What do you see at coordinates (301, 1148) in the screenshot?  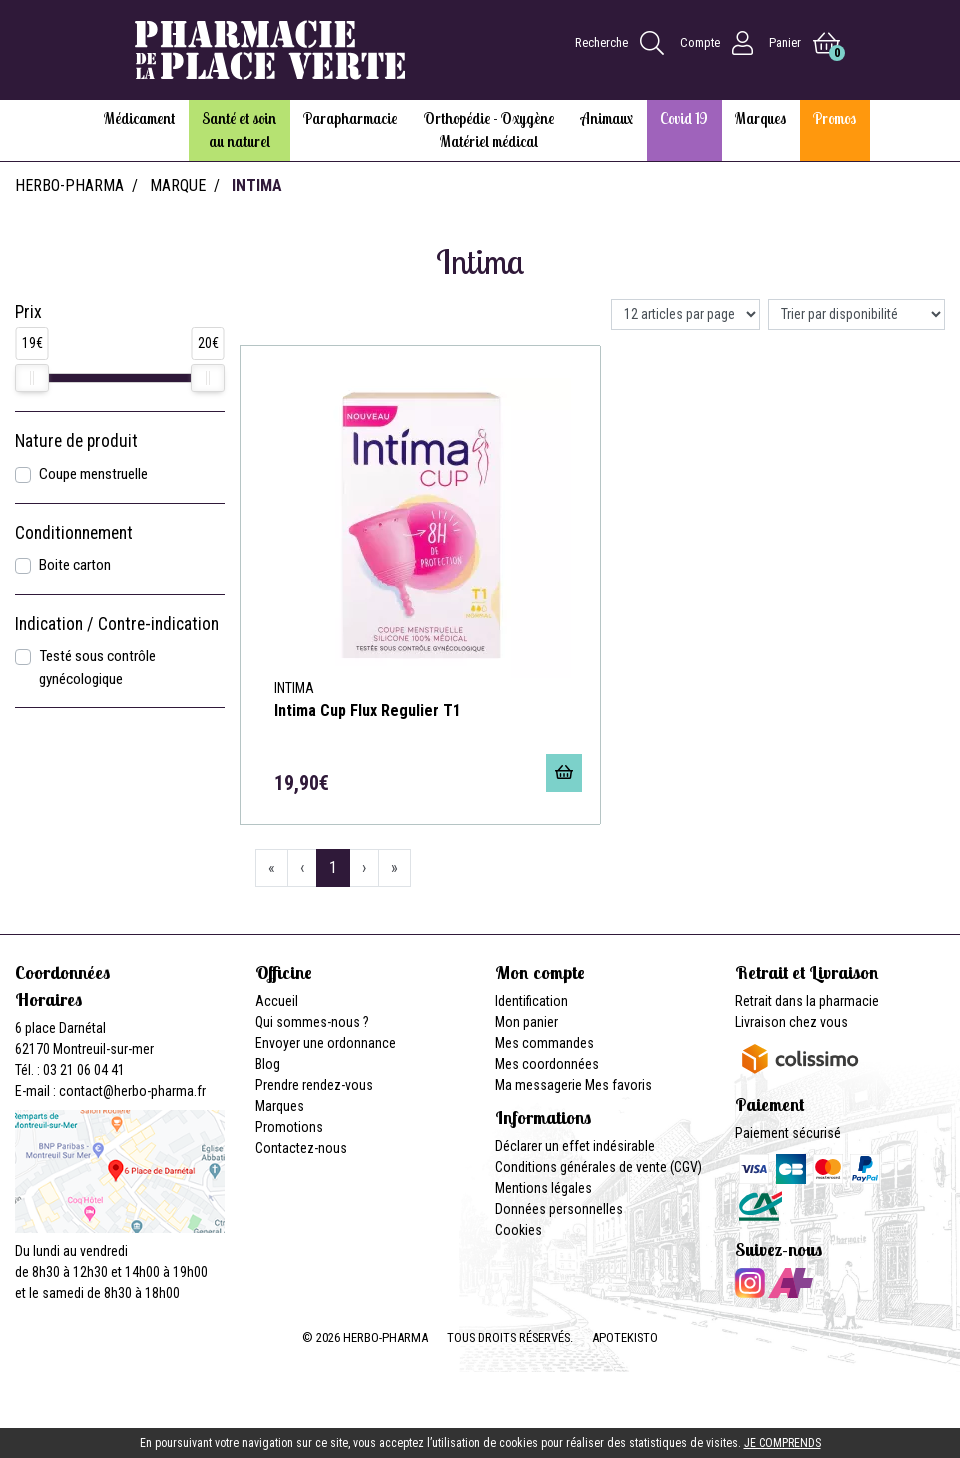 I see `Contactez-nous` at bounding box center [301, 1148].